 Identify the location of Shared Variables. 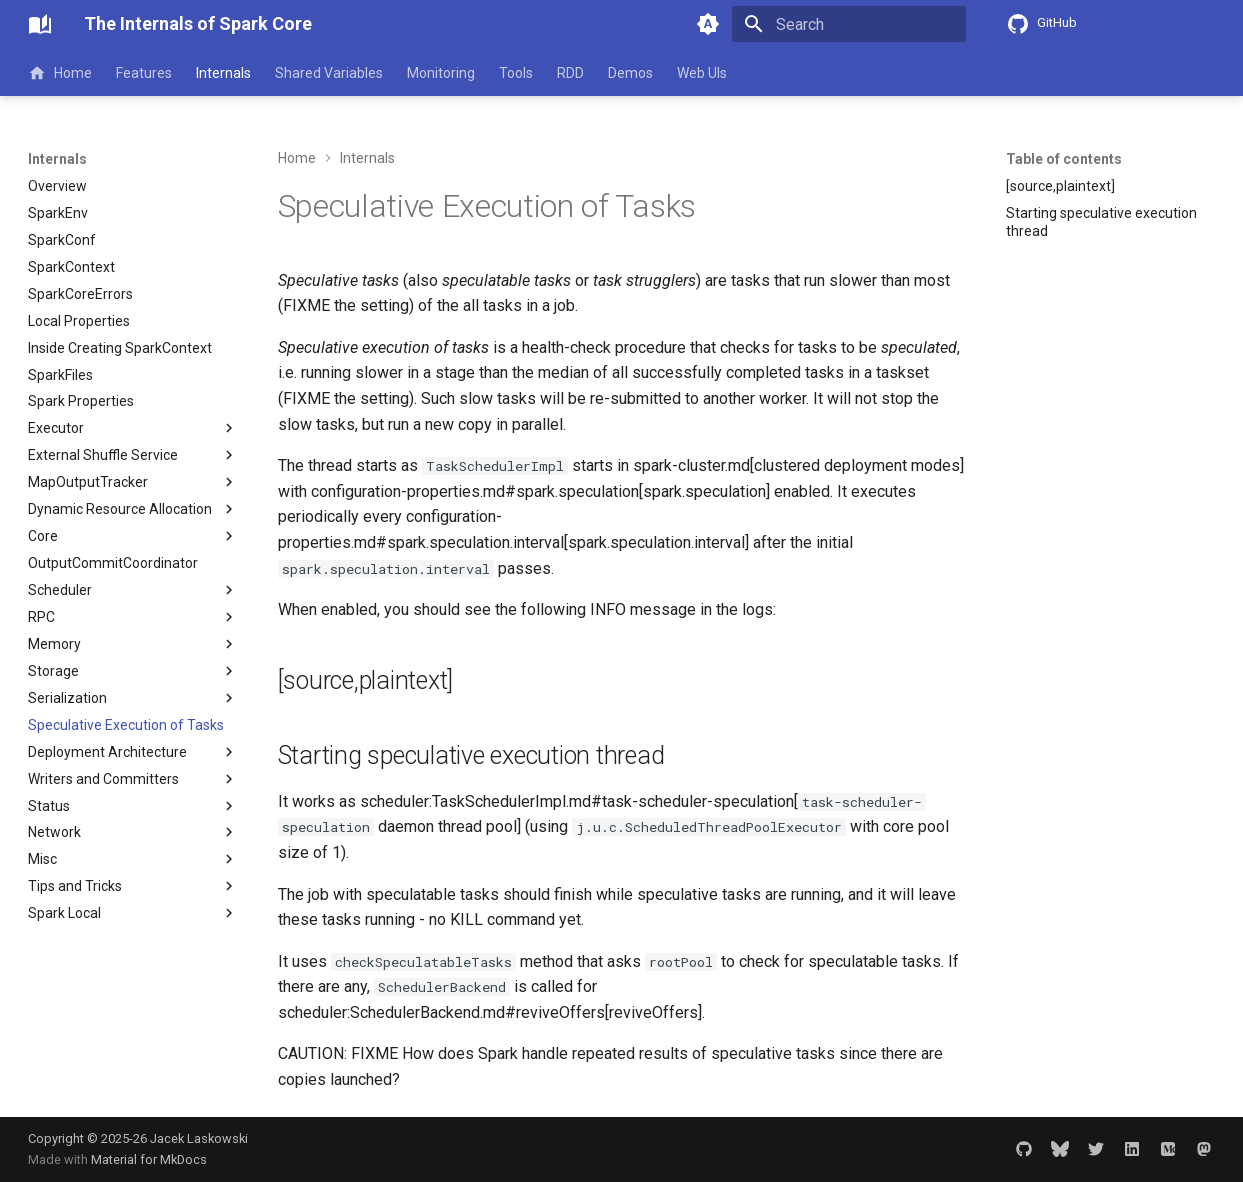
(329, 73).